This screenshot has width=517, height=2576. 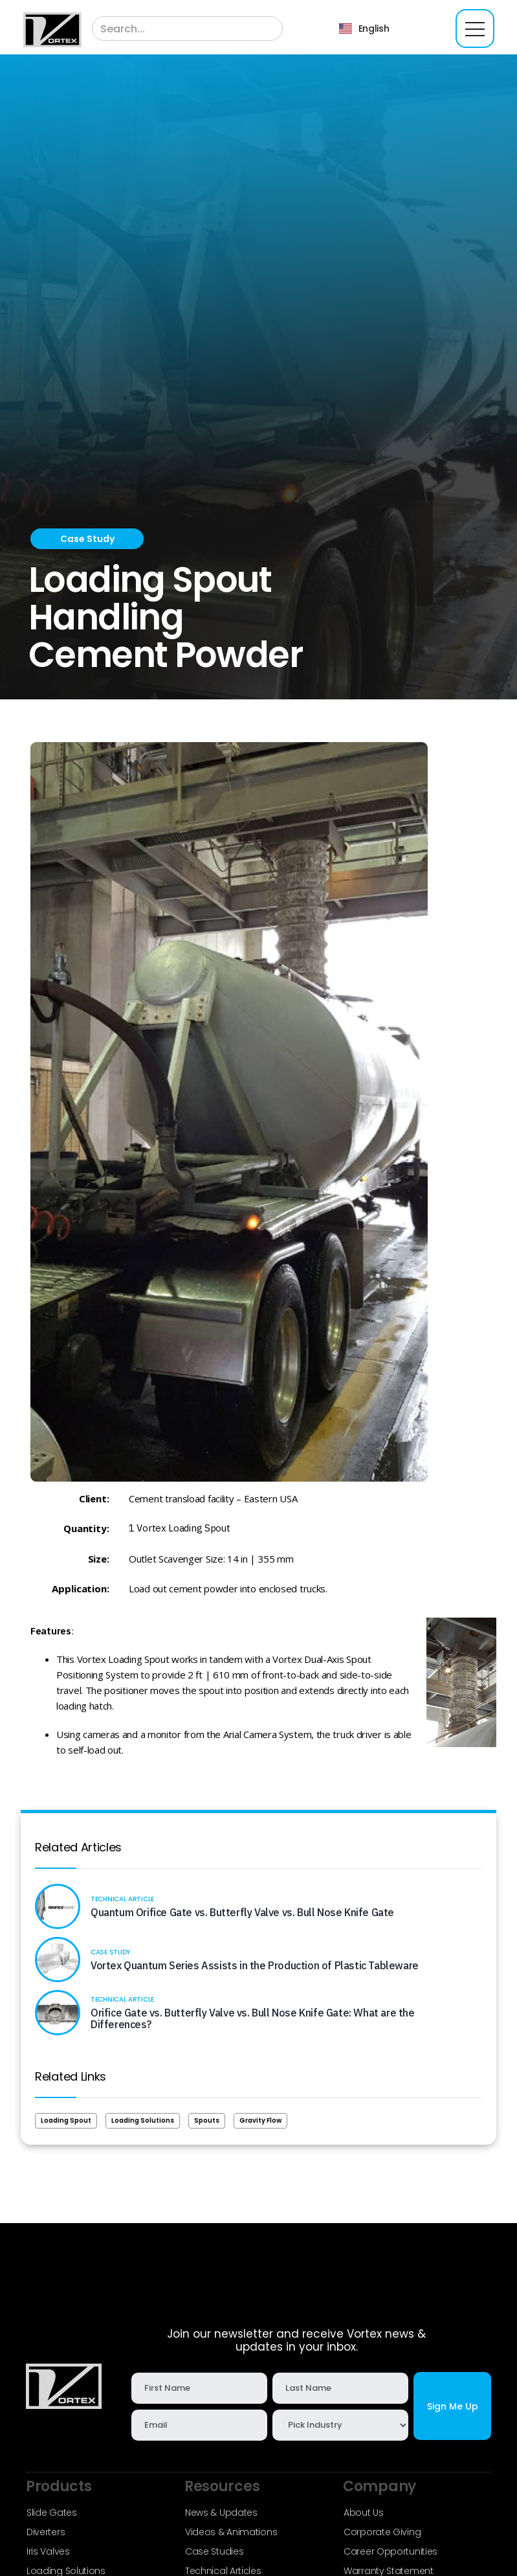 What do you see at coordinates (48, 2551) in the screenshot?
I see `Iris Valves` at bounding box center [48, 2551].